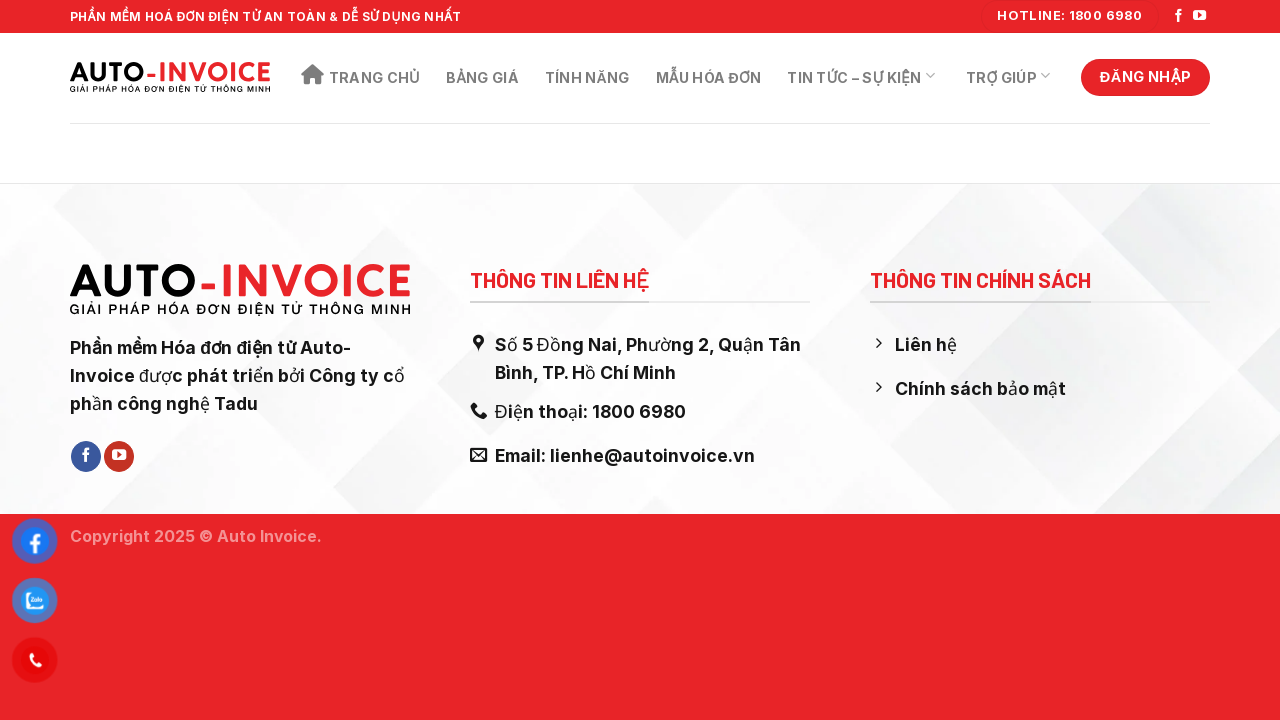 Image resolution: width=1280 pixels, height=720 pixels. What do you see at coordinates (587, 77) in the screenshot?
I see `Tính năng` at bounding box center [587, 77].